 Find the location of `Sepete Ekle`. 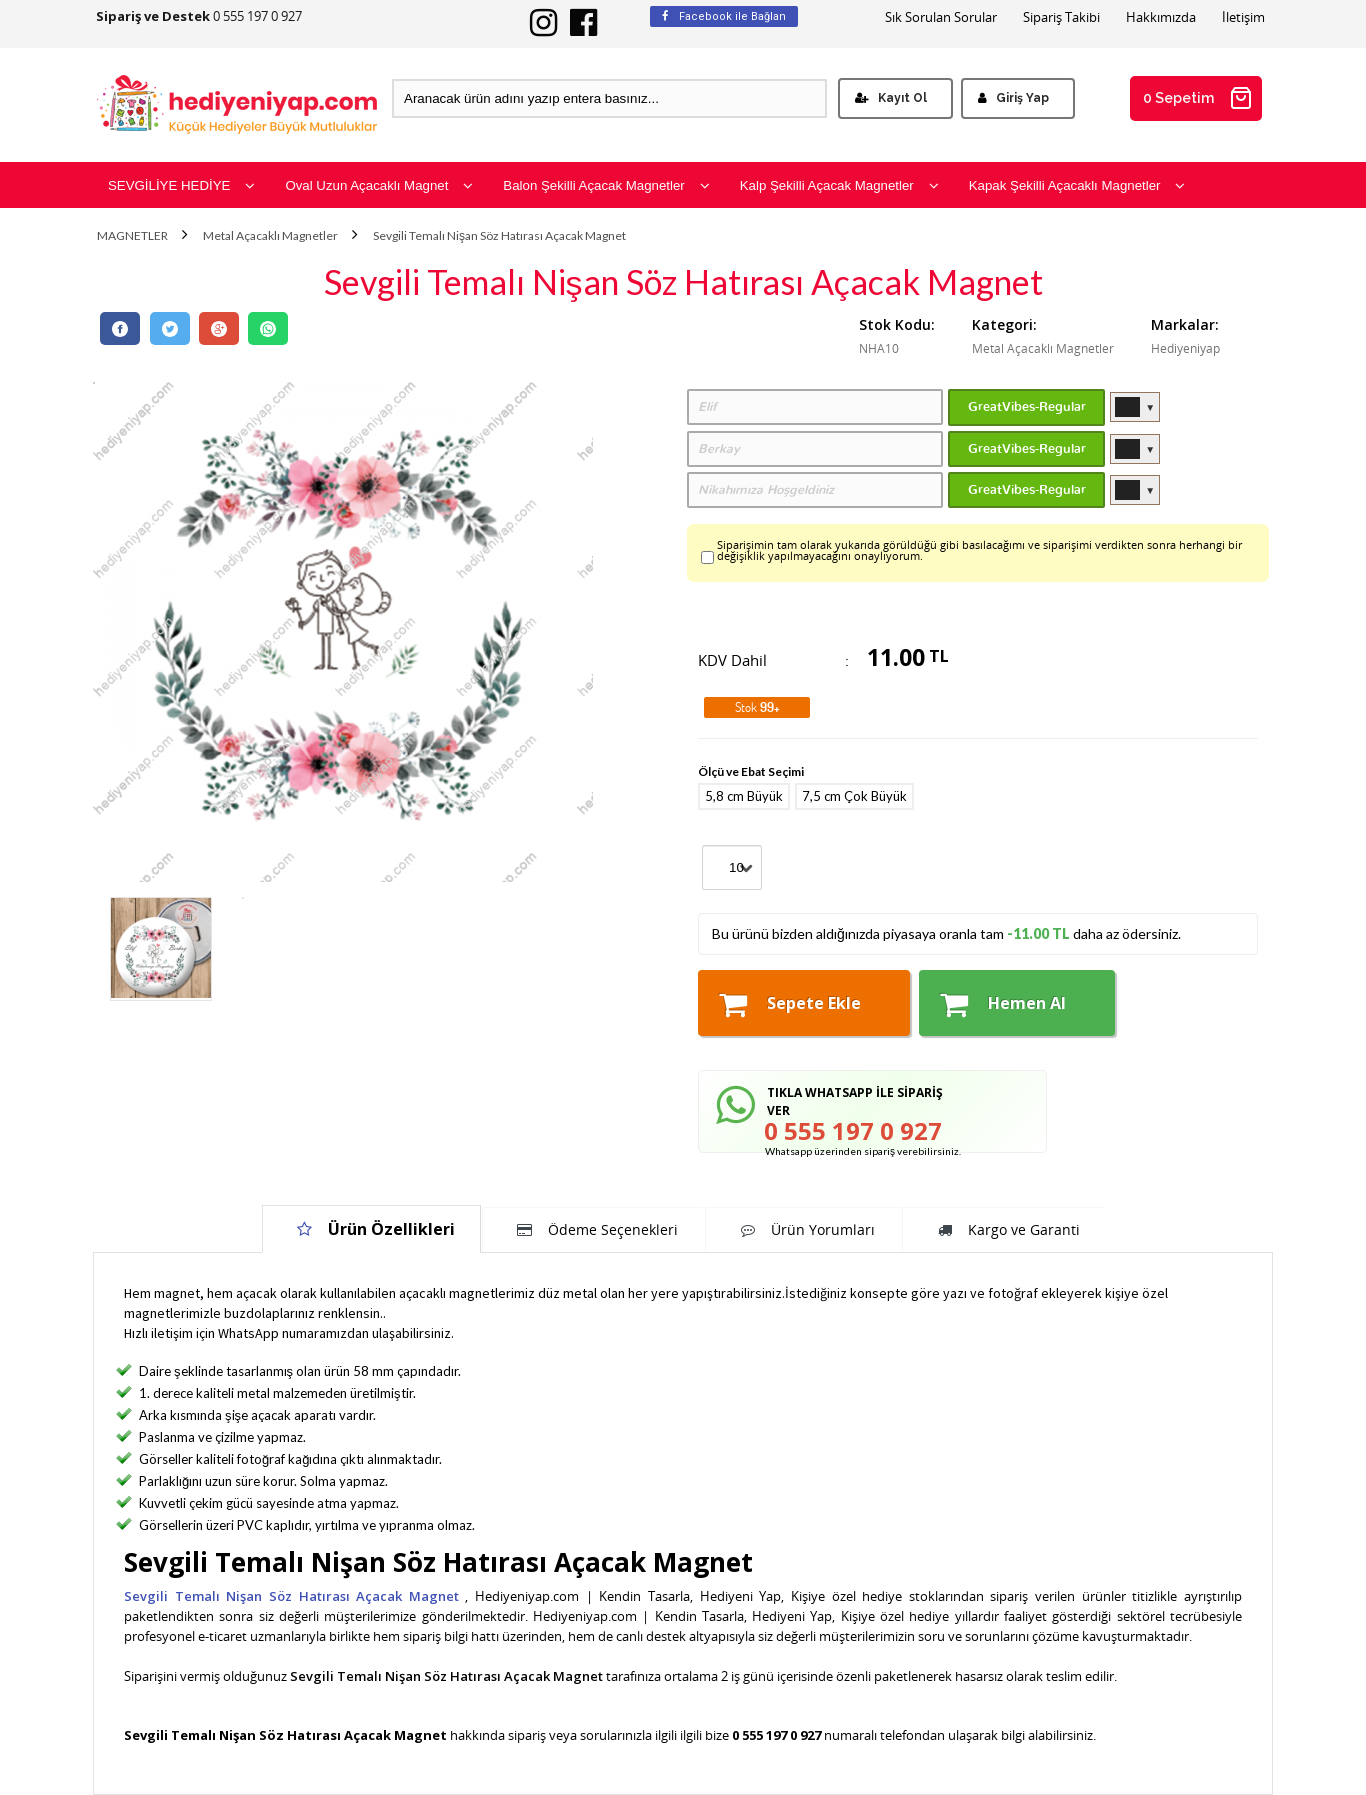

Sepete Ekle is located at coordinates (790, 1004).